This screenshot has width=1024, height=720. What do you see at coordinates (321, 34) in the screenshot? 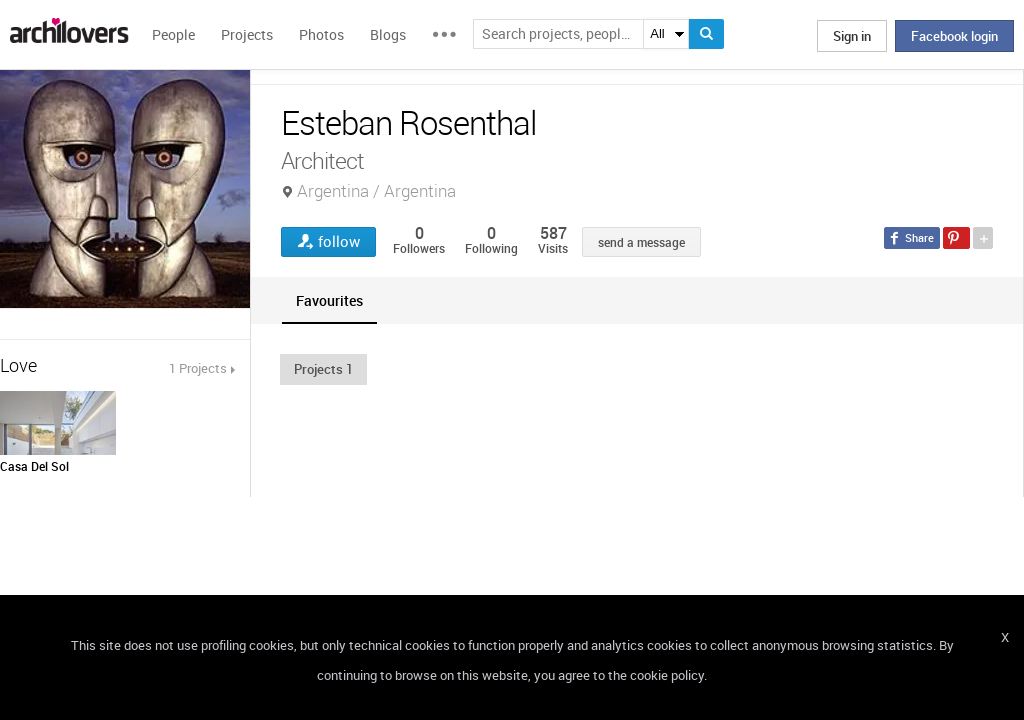
I see `Photos` at bounding box center [321, 34].